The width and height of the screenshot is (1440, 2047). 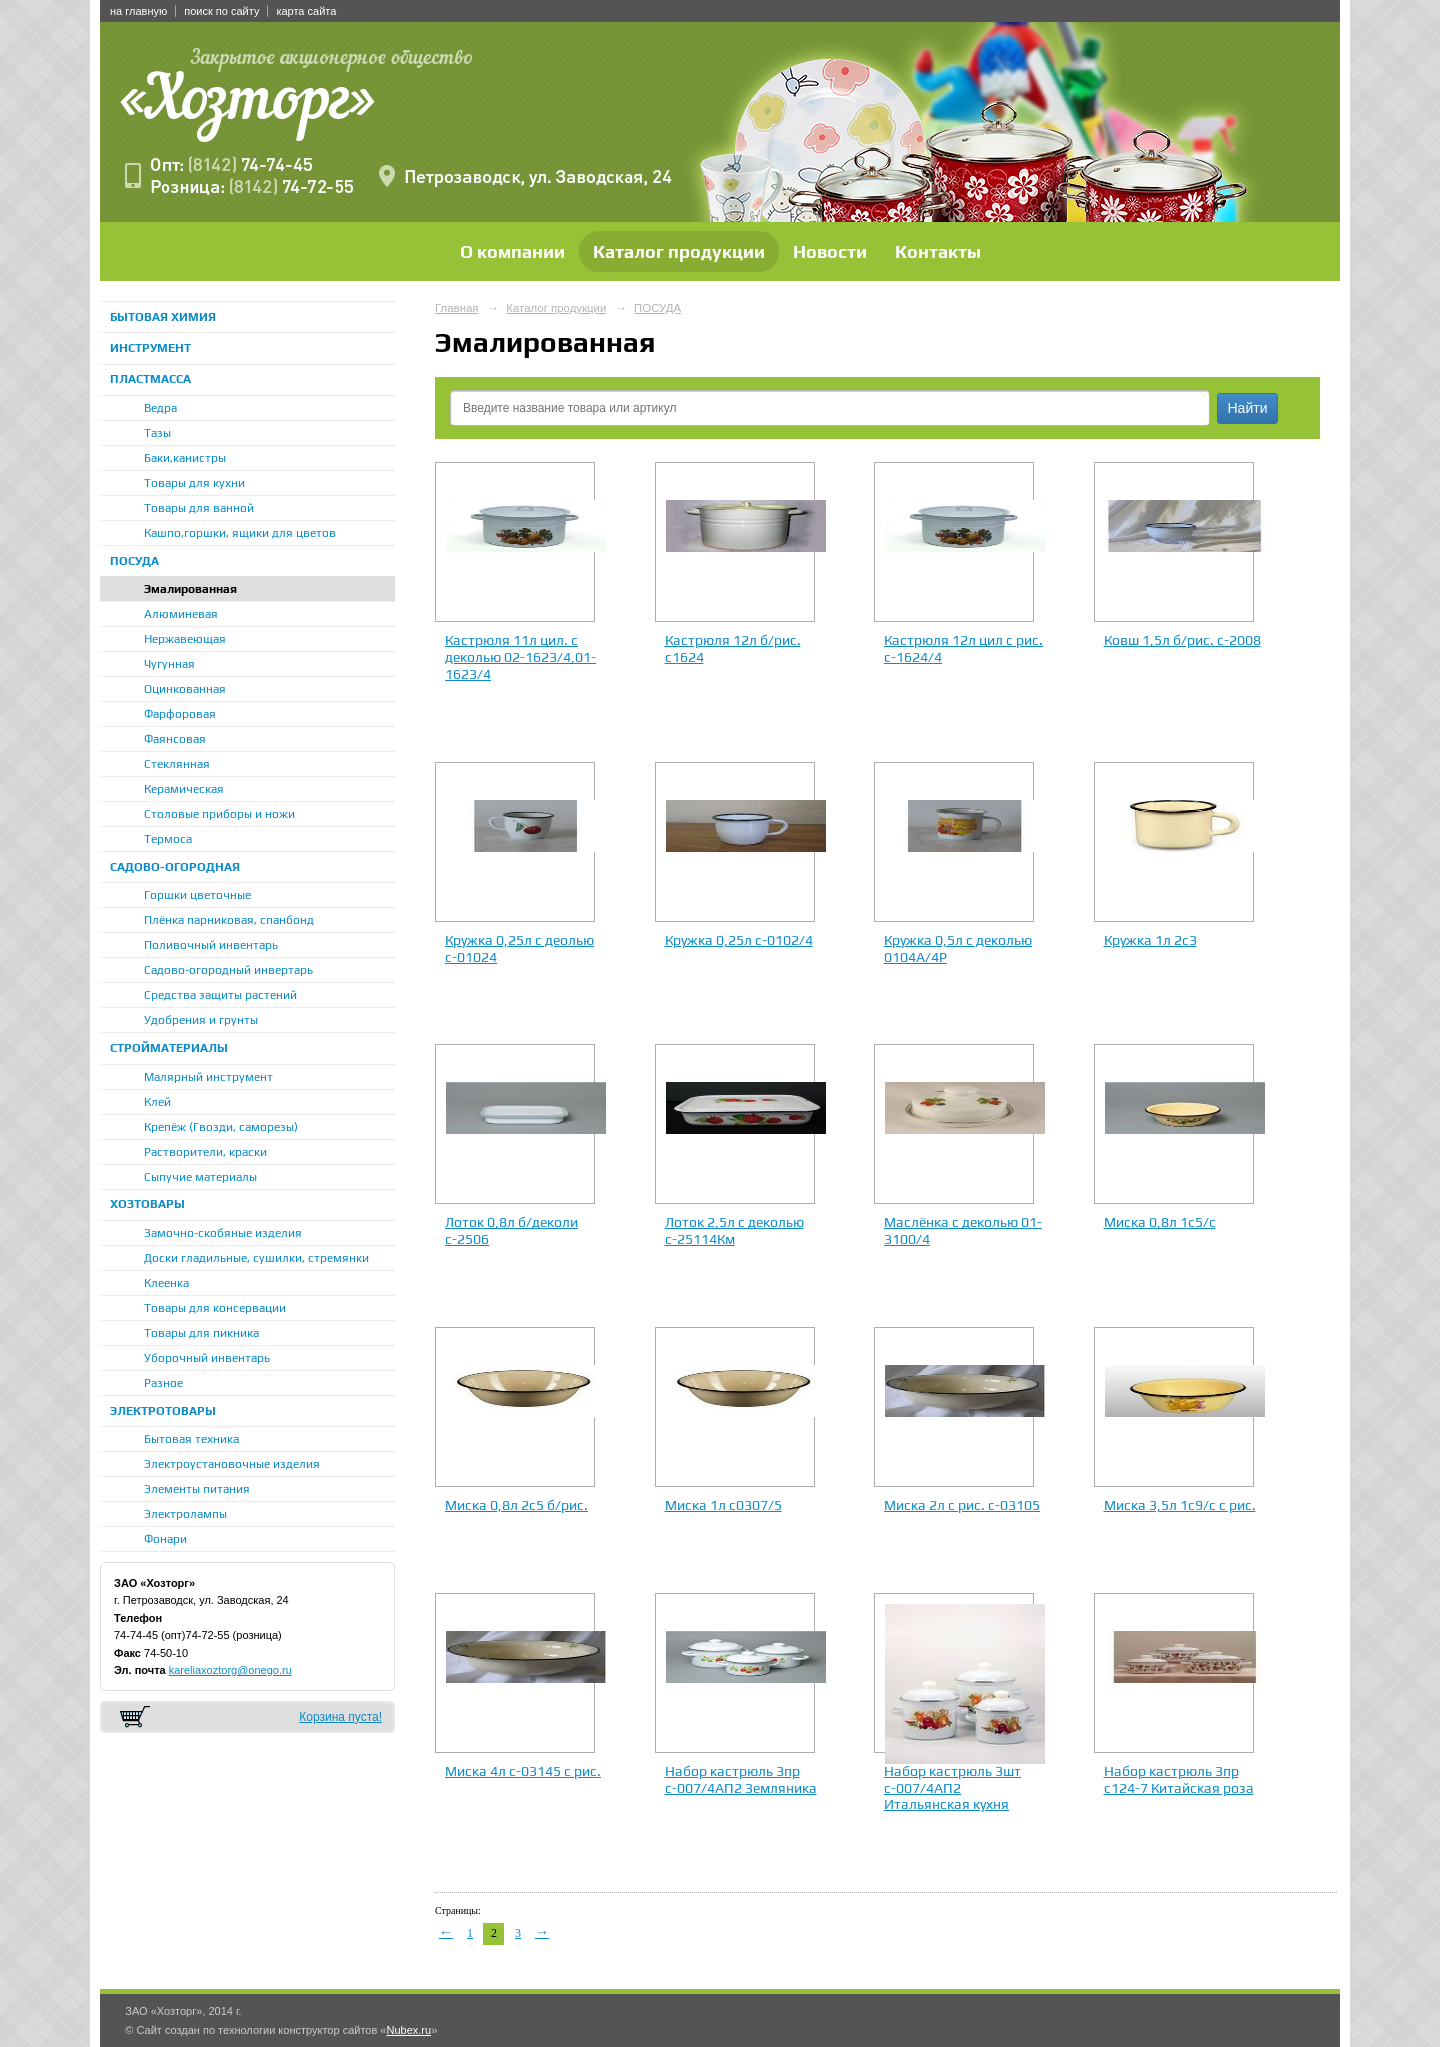 What do you see at coordinates (679, 251) in the screenshot?
I see `Каталог продукции` at bounding box center [679, 251].